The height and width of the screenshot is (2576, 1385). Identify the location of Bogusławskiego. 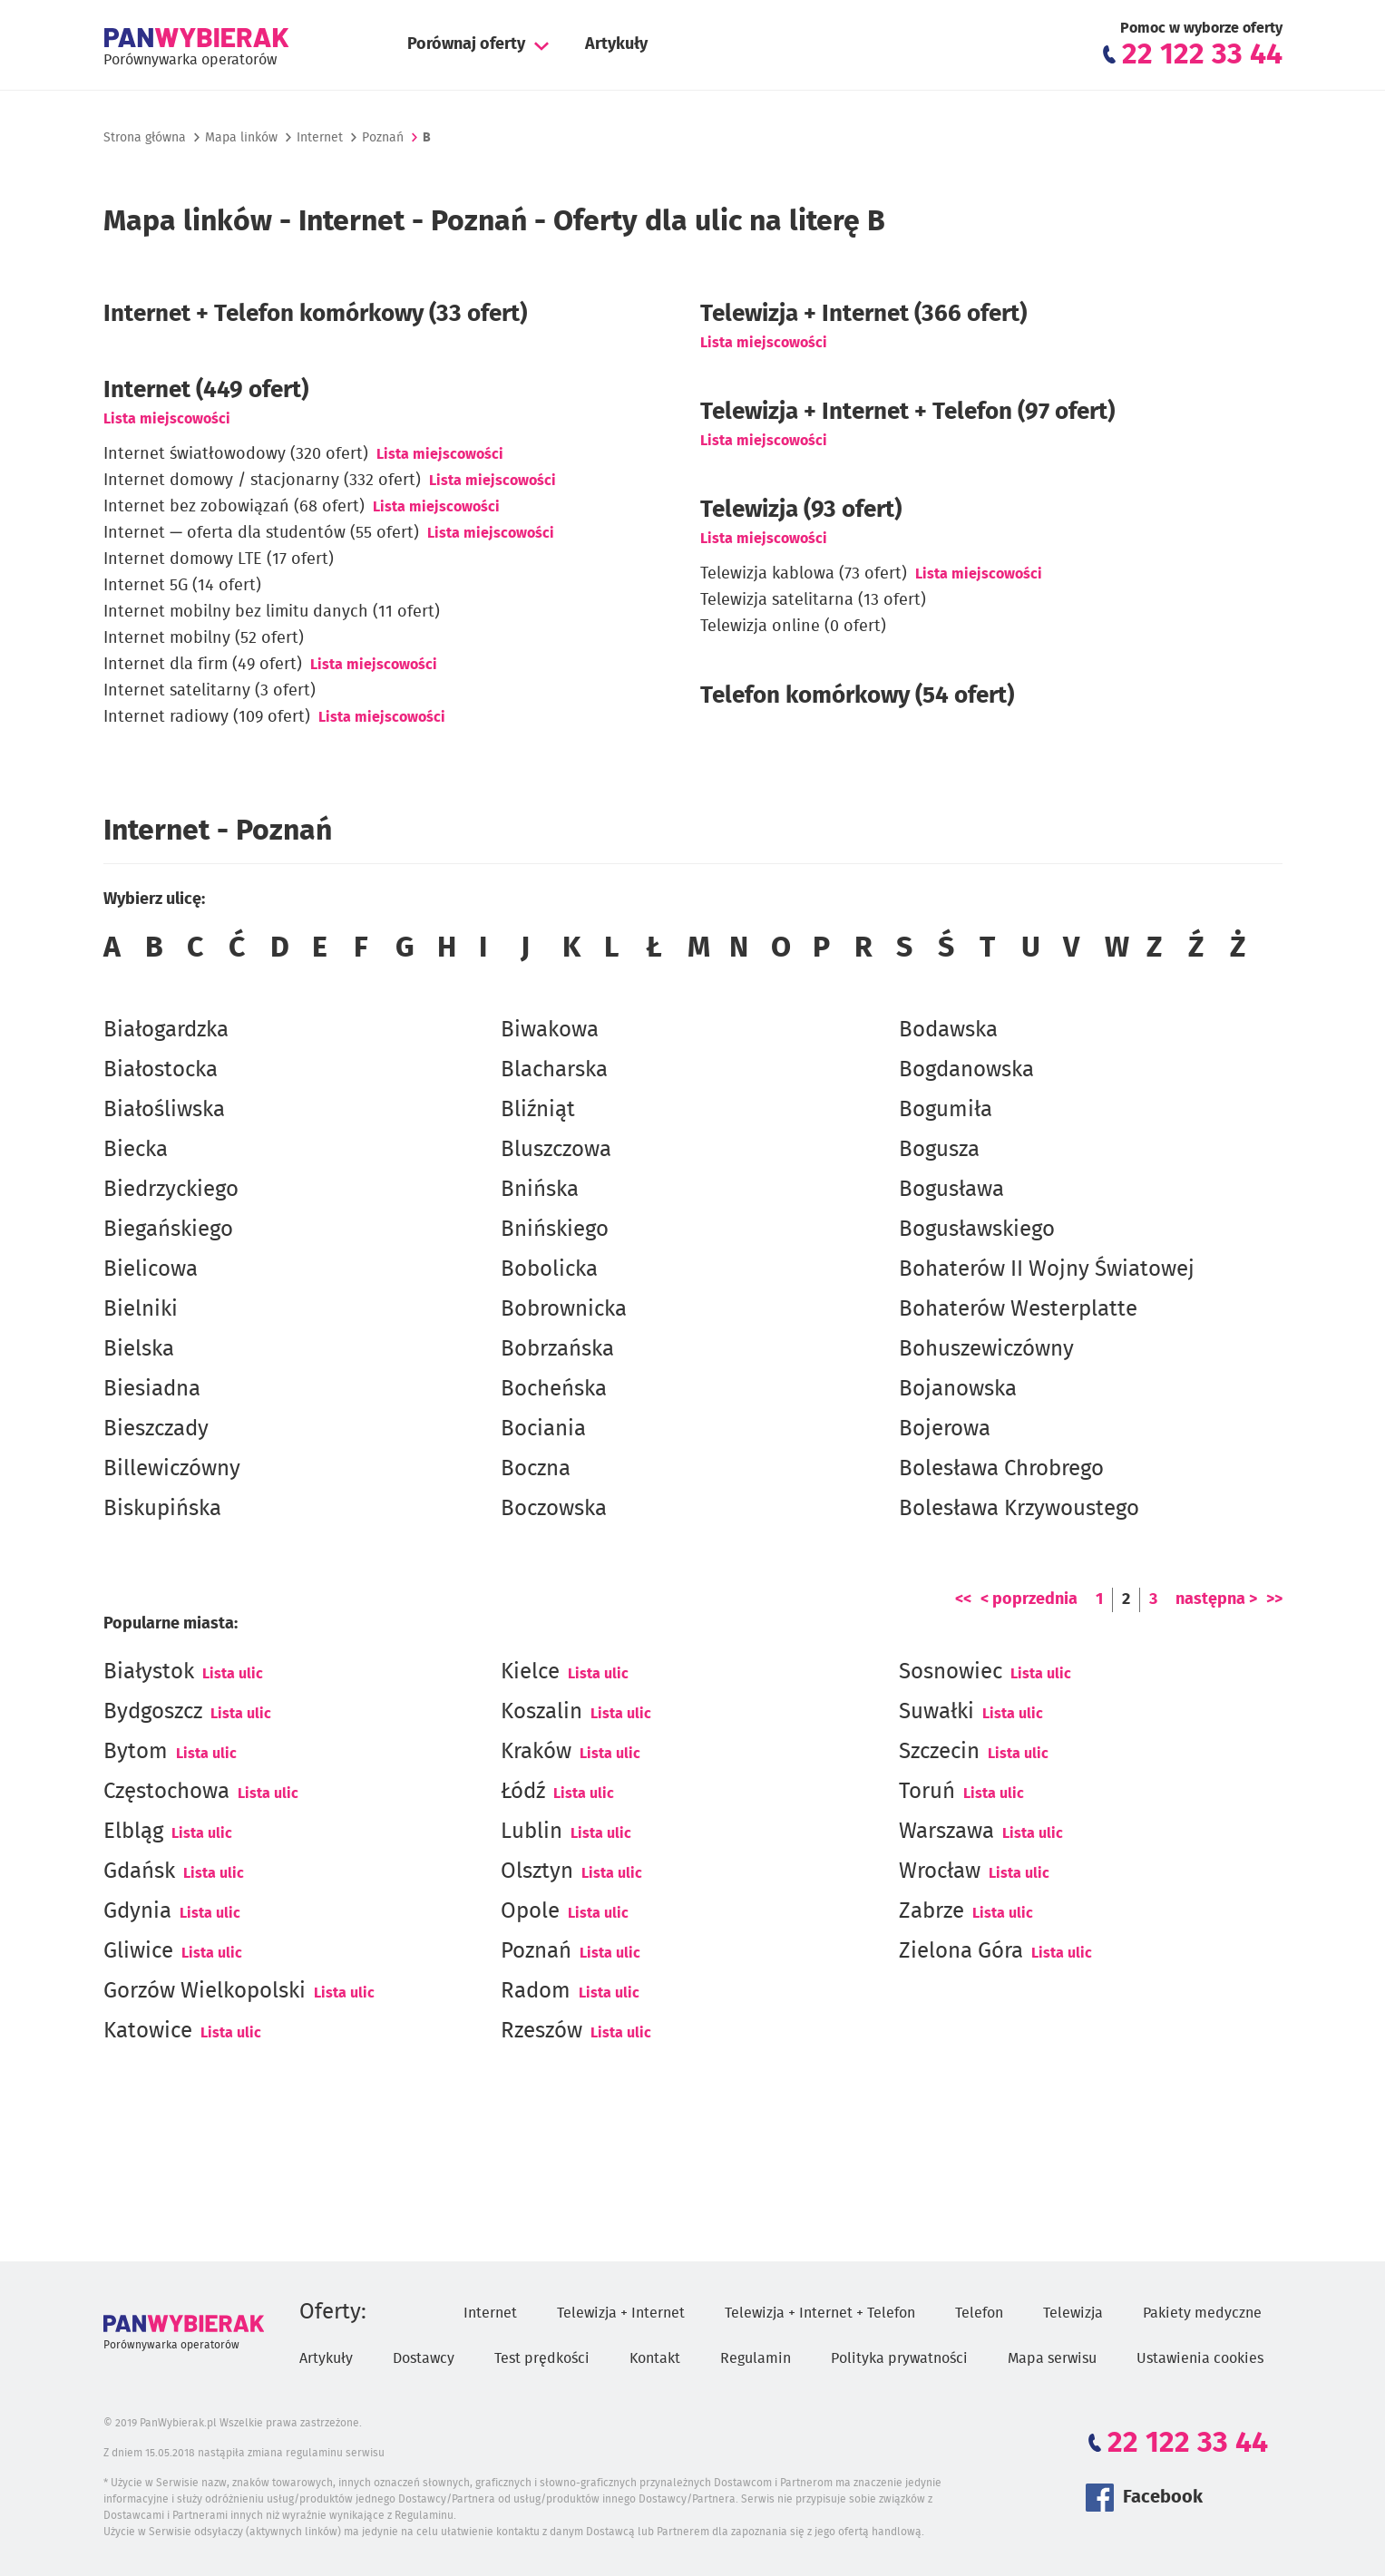
(977, 1229).